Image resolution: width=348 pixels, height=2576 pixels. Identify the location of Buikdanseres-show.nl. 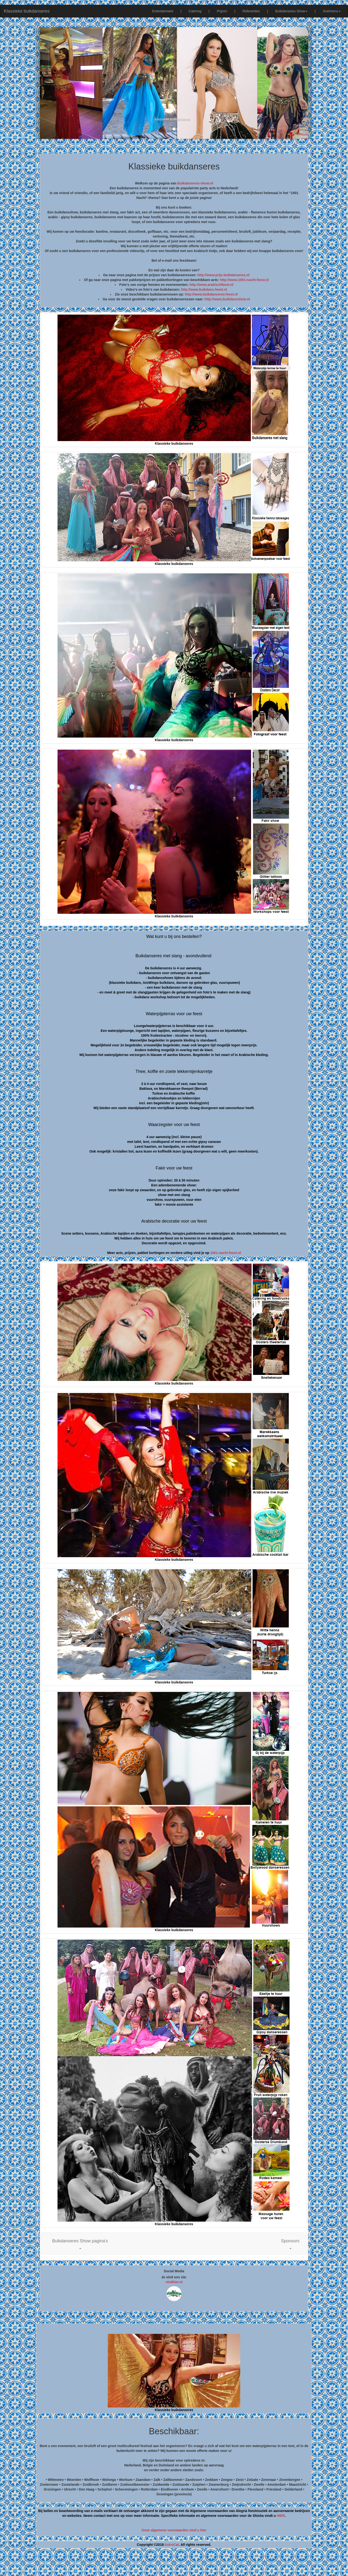
(195, 183).